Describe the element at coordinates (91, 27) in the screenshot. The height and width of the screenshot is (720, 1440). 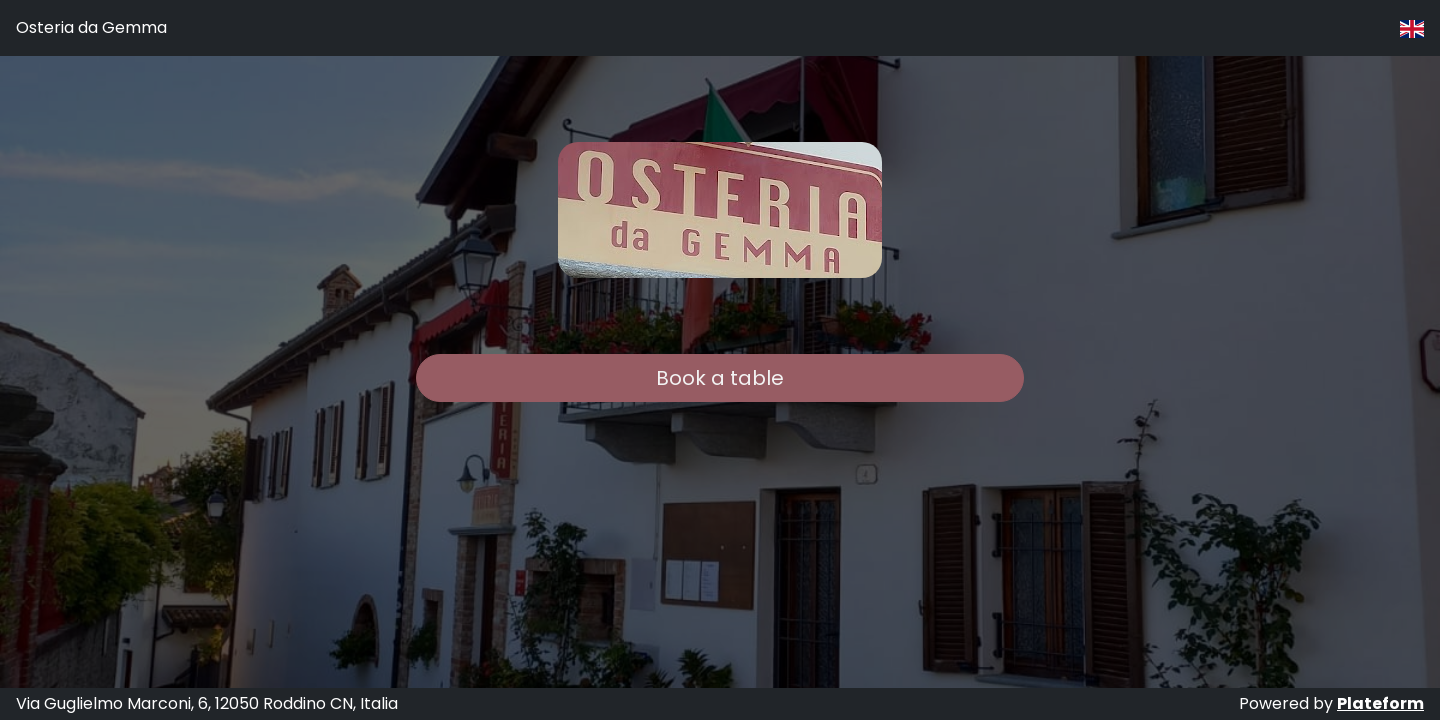
I see `Osteria da Gemma` at that location.